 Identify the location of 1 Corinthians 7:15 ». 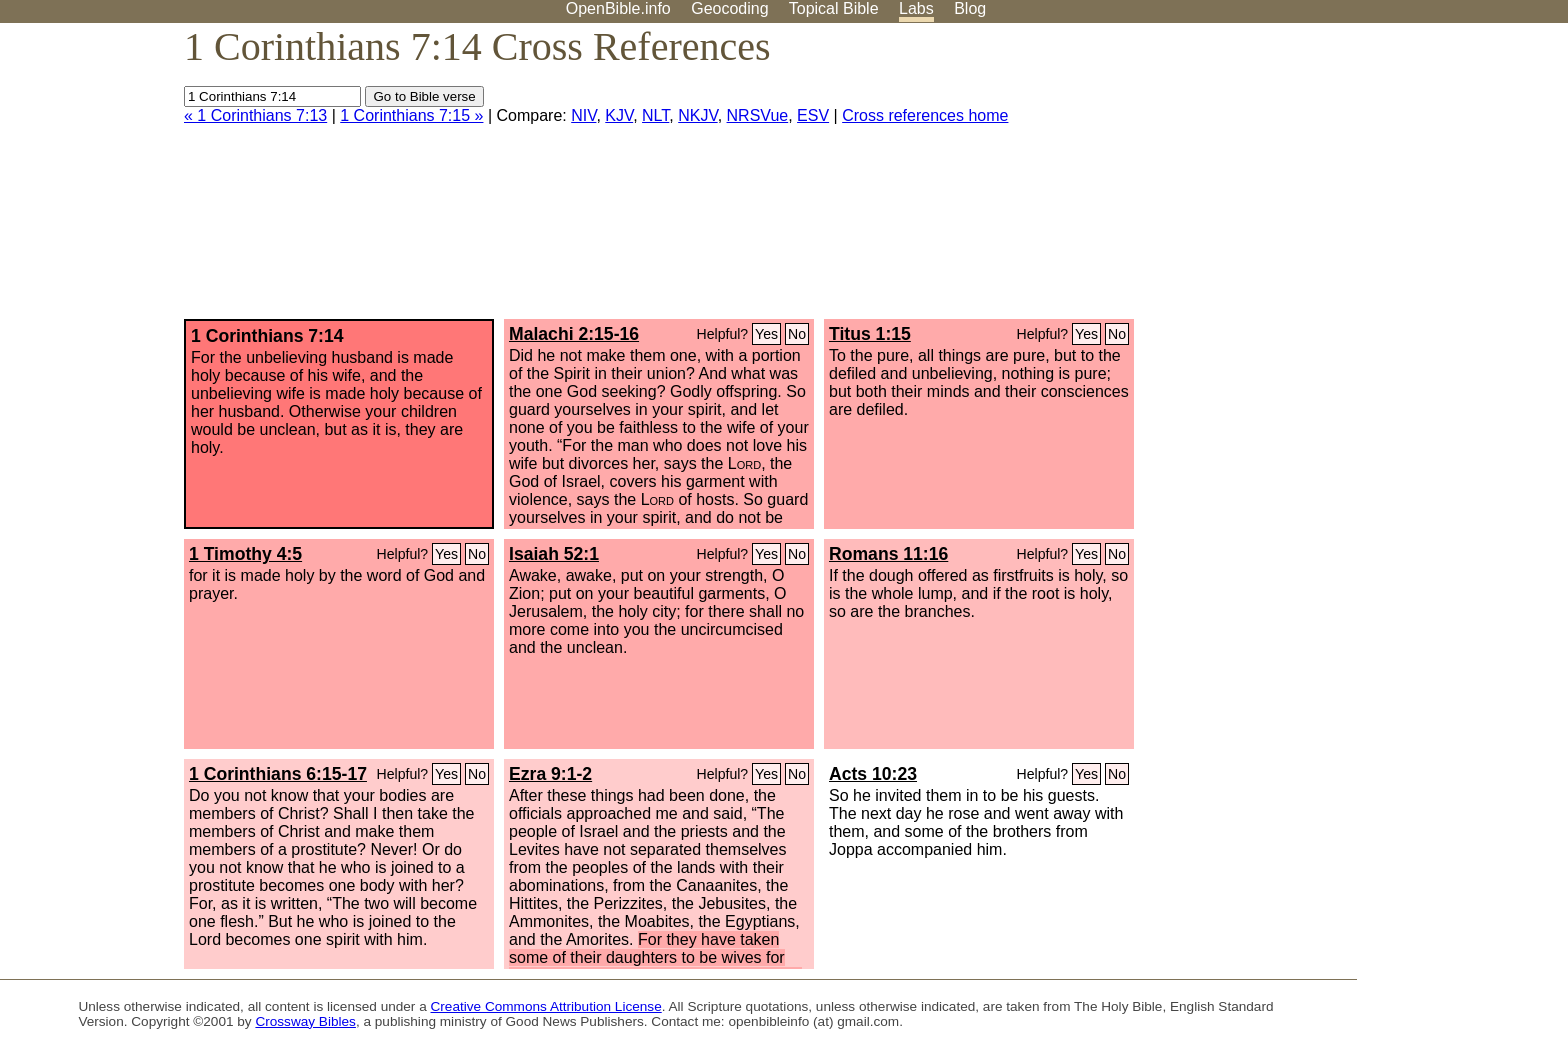
(411, 115).